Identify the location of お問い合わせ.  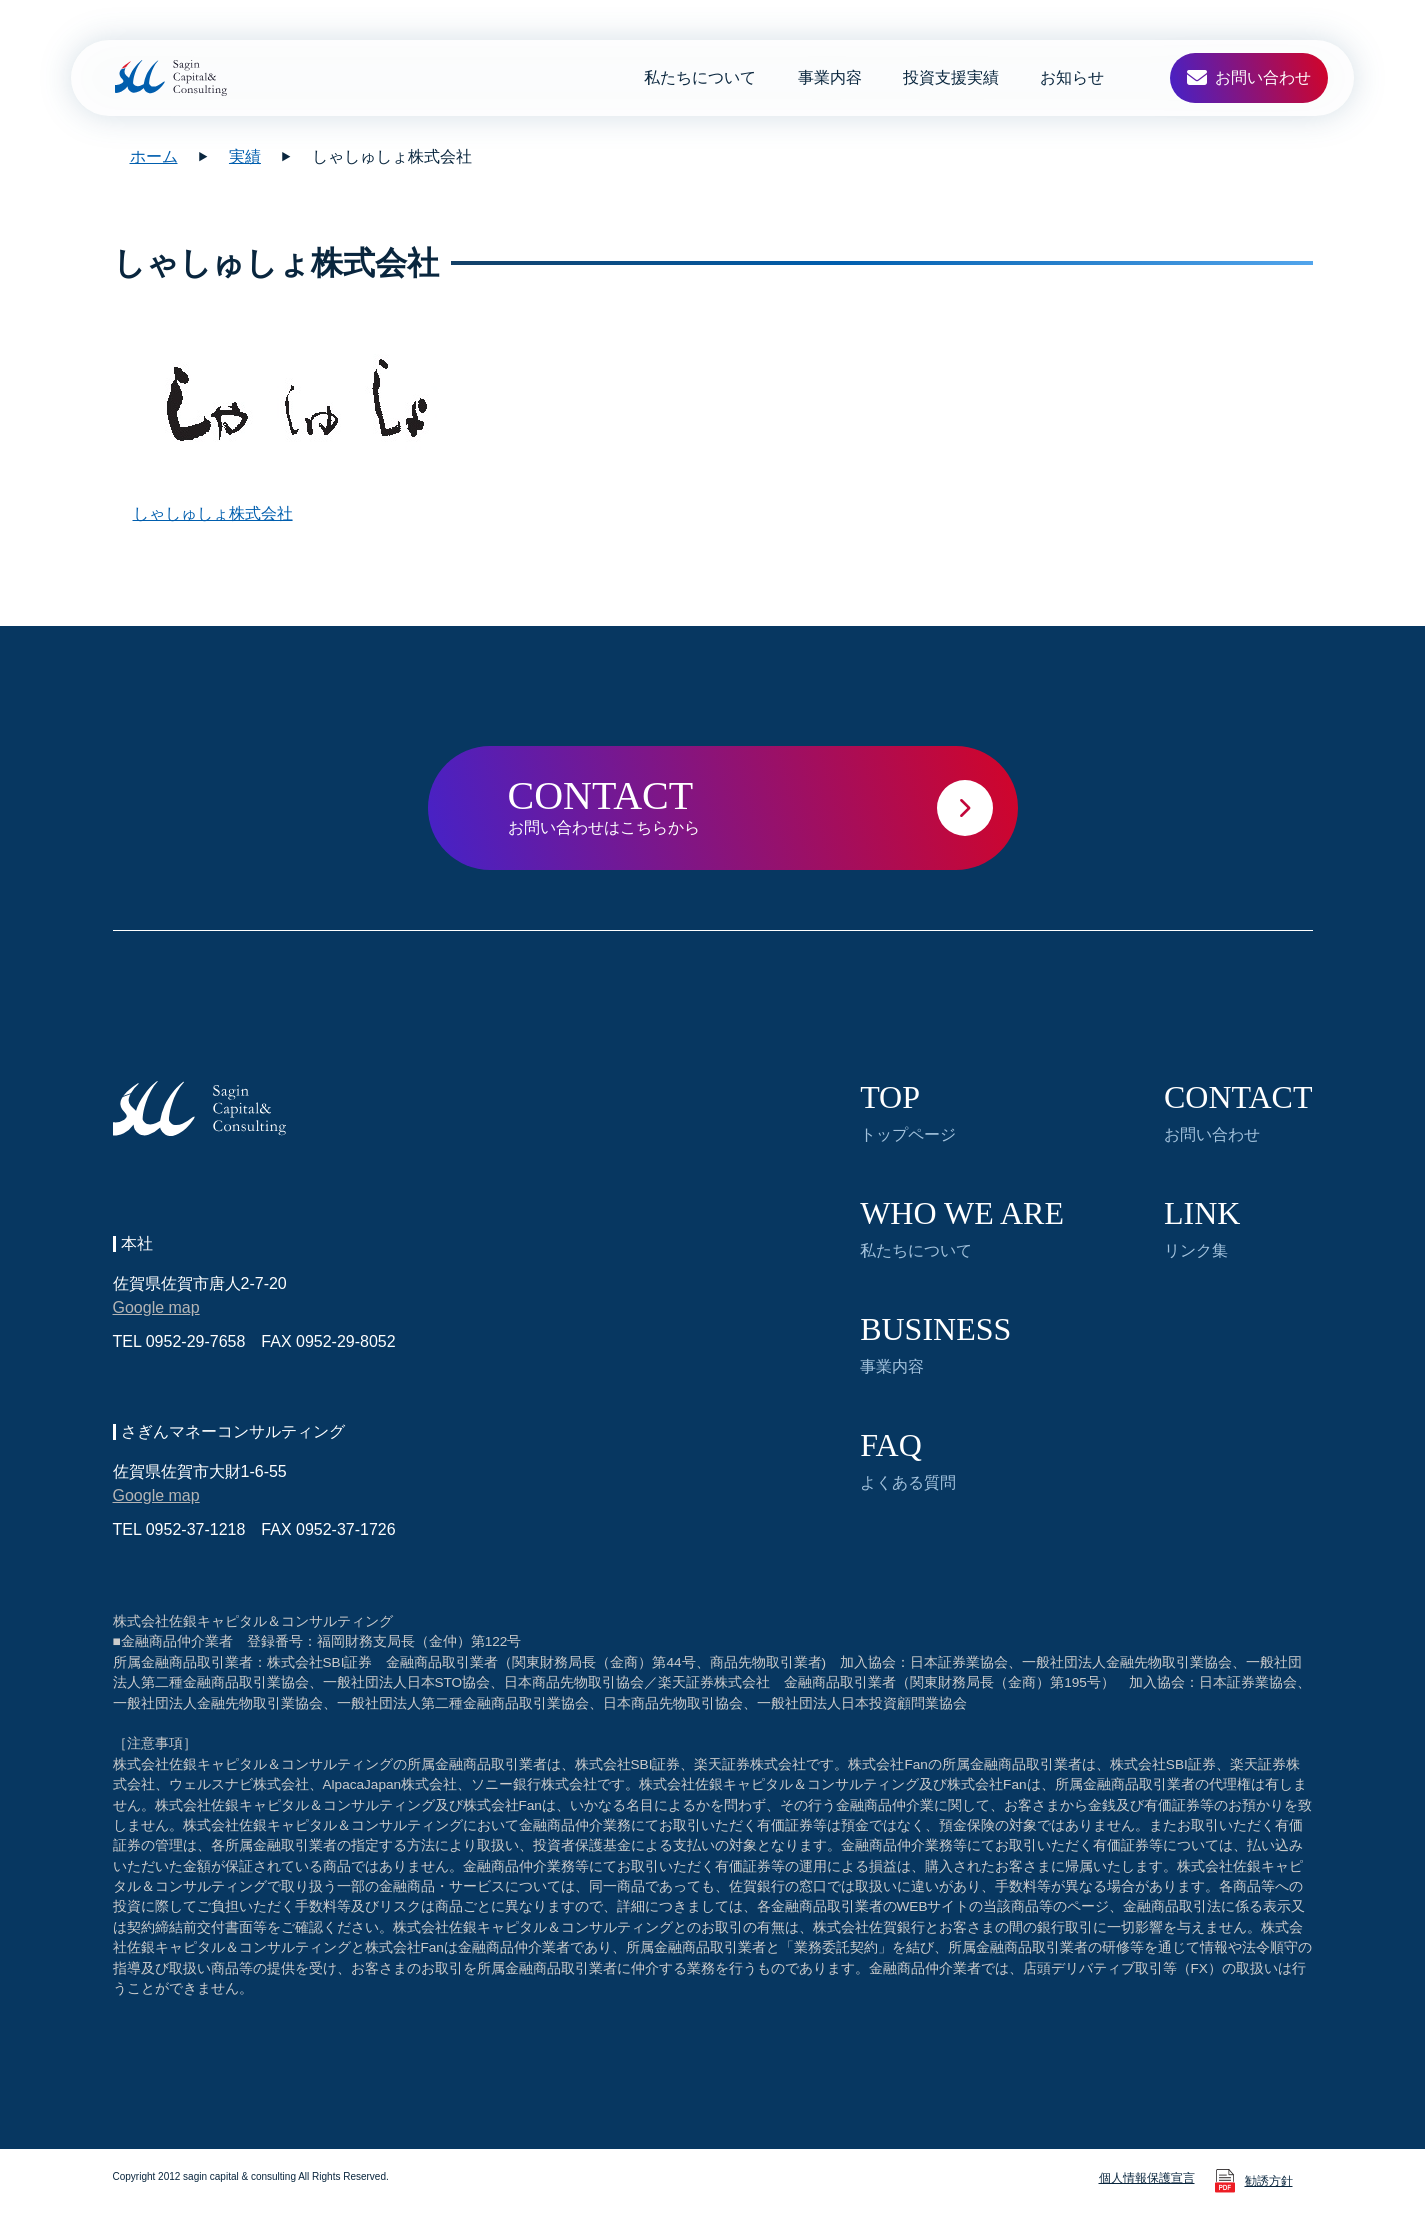
(1238, 1112).